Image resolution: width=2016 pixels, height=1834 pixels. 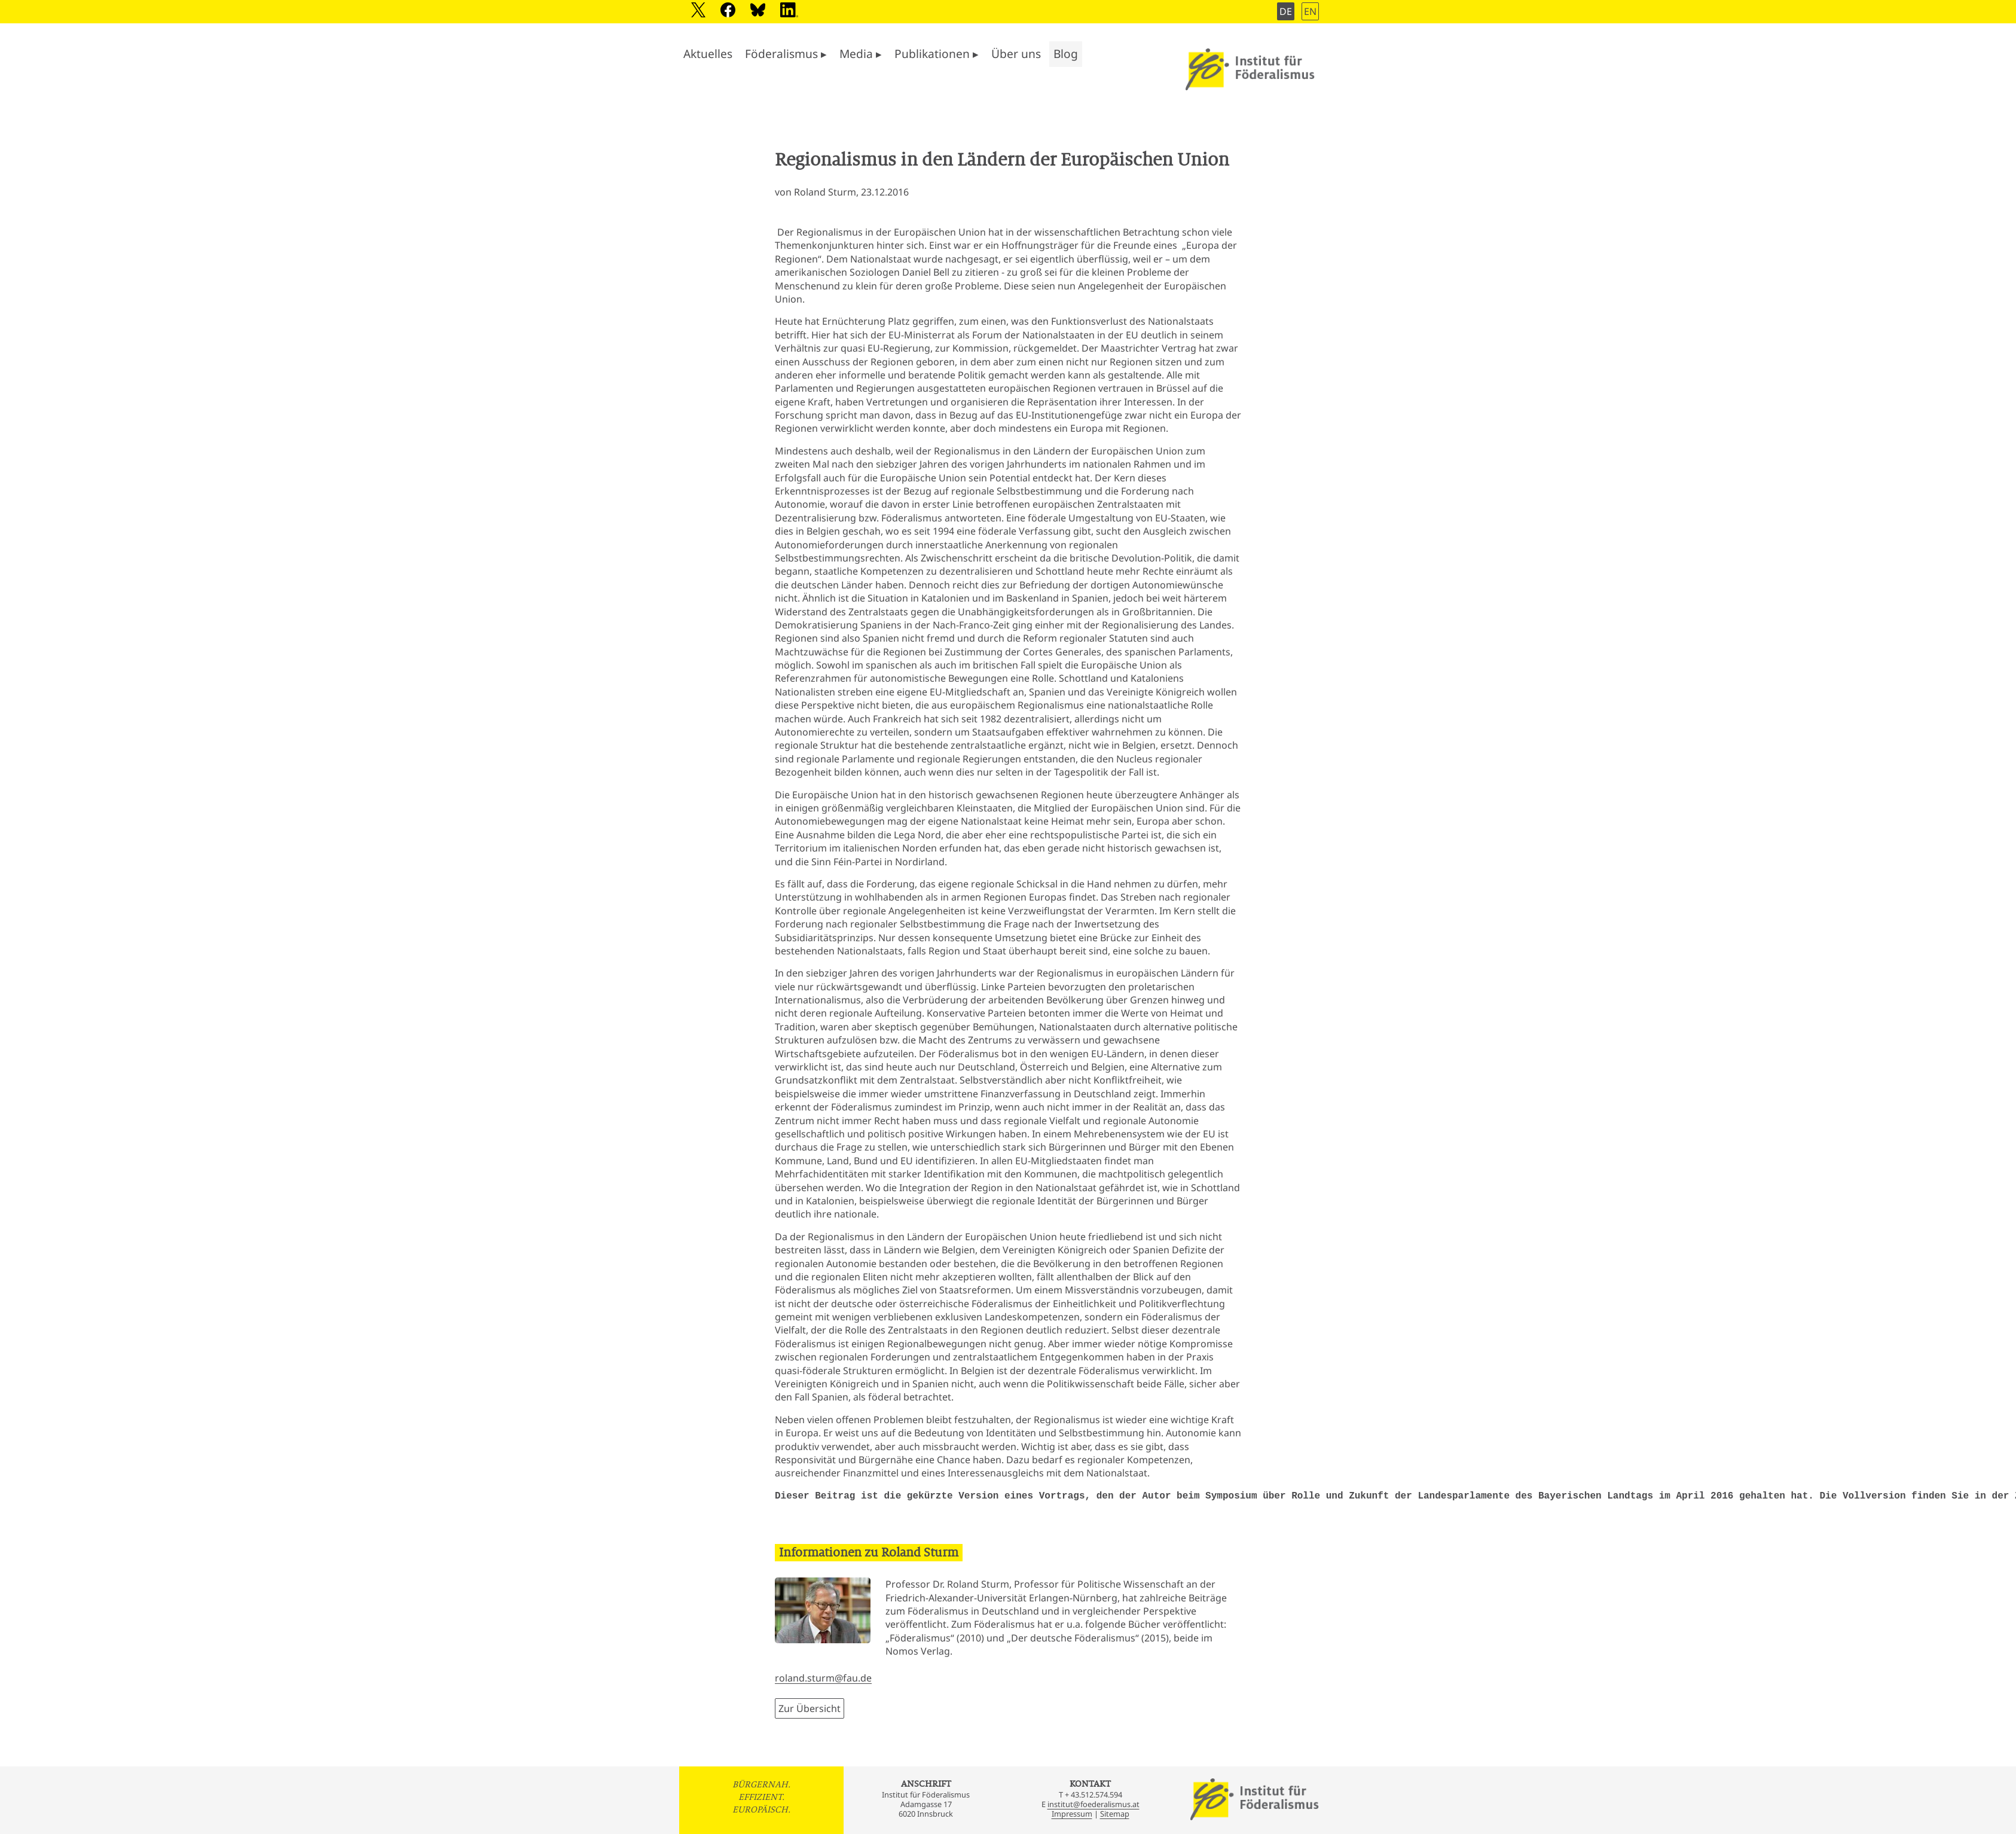 I want to click on institut@foederalismus.at, so click(x=1093, y=1804).